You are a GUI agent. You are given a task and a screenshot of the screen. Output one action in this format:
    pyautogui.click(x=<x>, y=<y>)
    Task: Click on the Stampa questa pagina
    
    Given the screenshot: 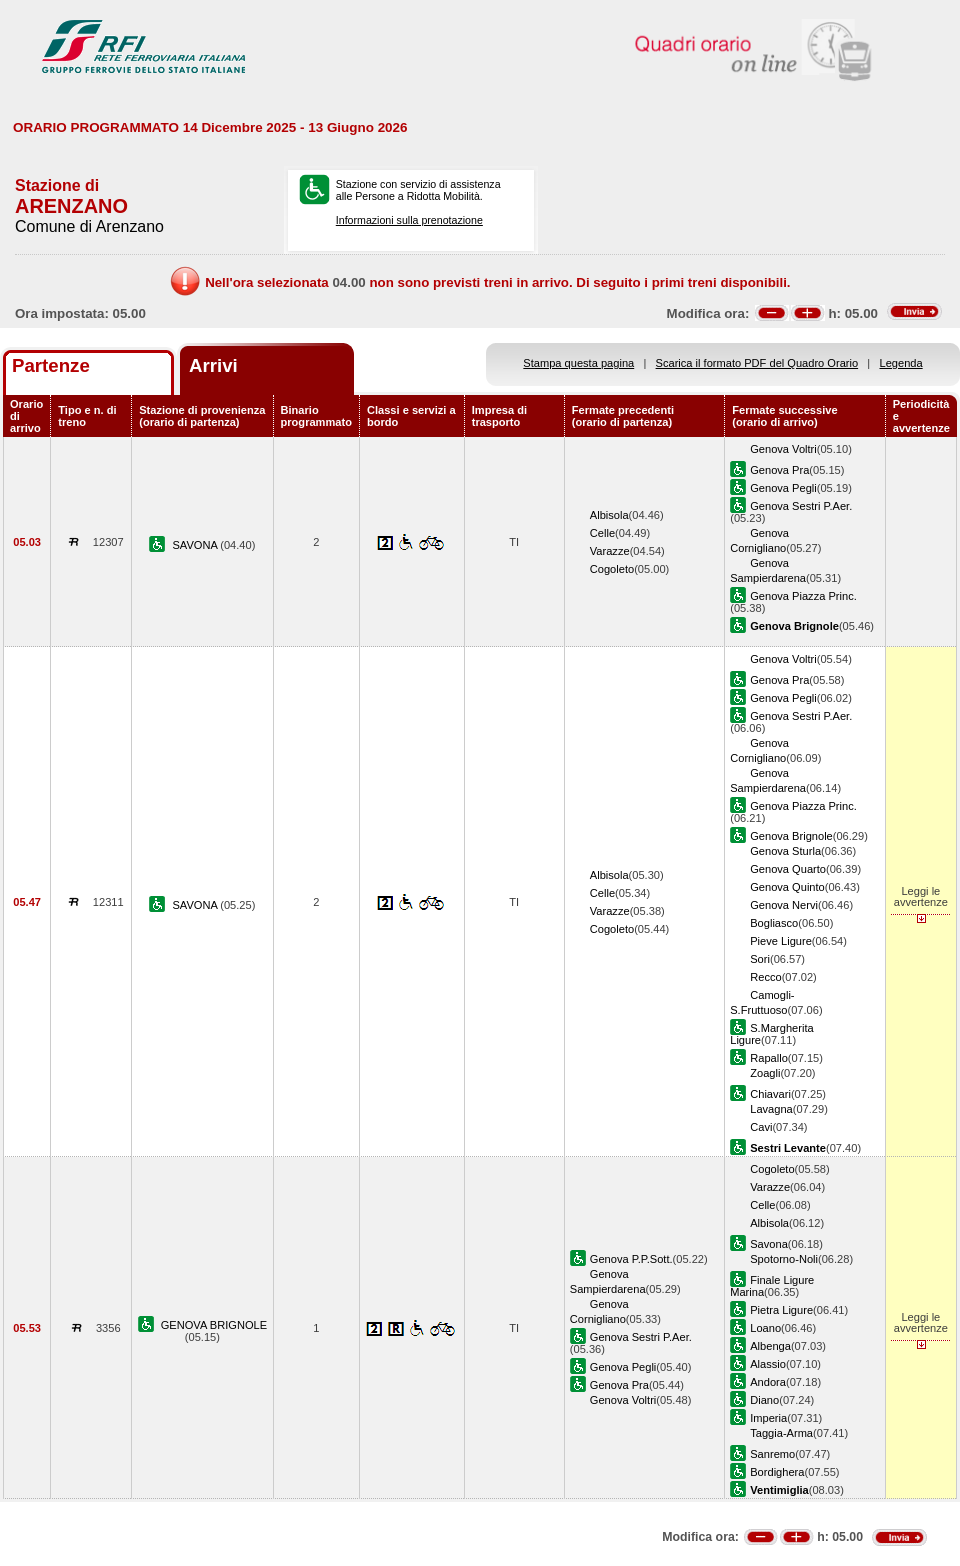 What is the action you would take?
    pyautogui.click(x=578, y=363)
    